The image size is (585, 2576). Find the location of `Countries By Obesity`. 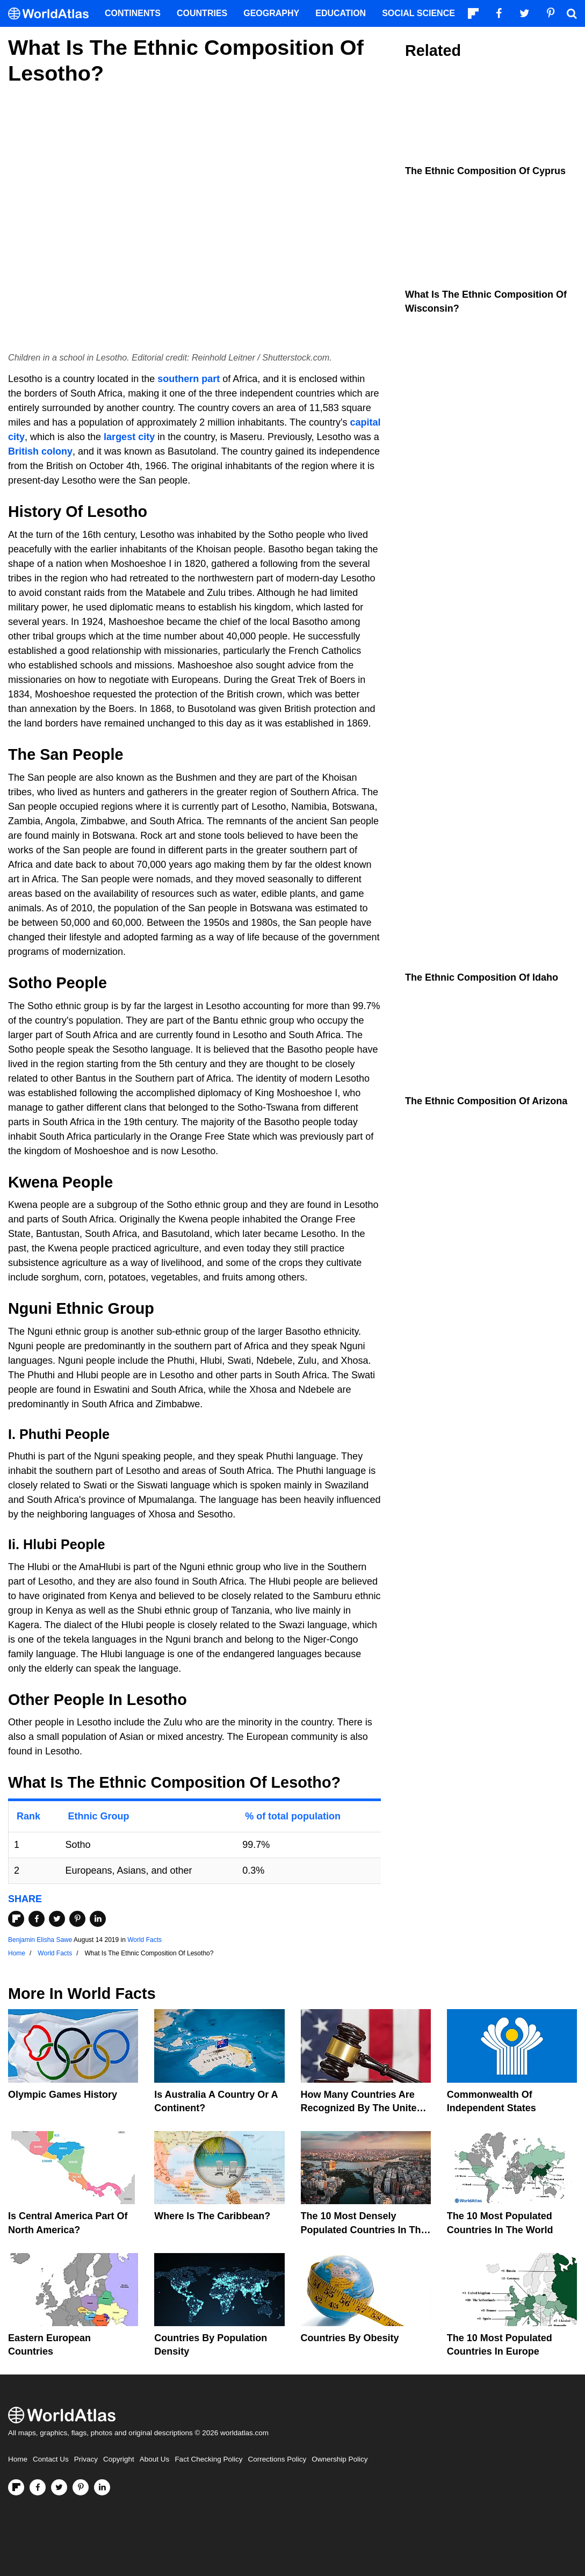

Countries By Obesity is located at coordinates (350, 2338).